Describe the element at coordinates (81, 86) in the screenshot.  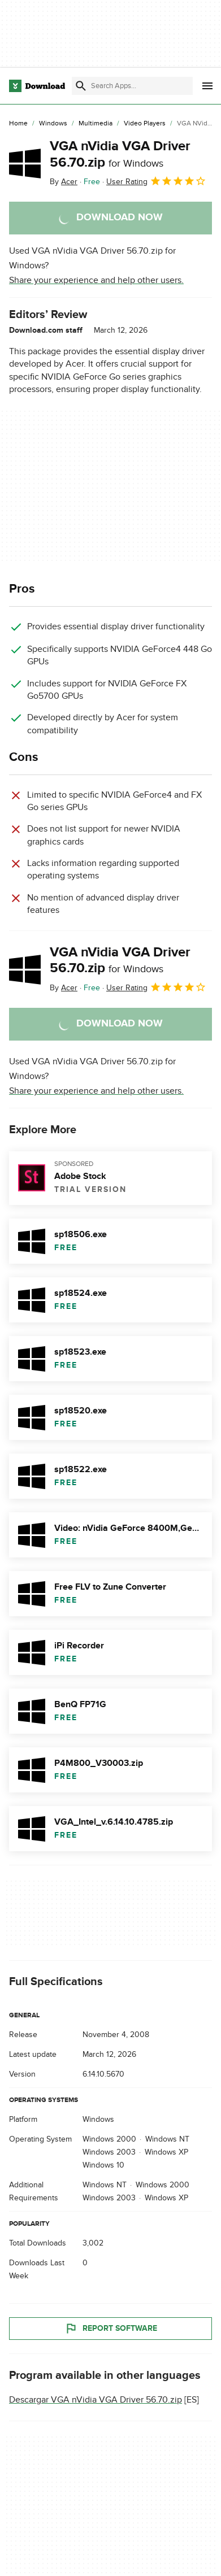
I see `[Submit search]` at that location.